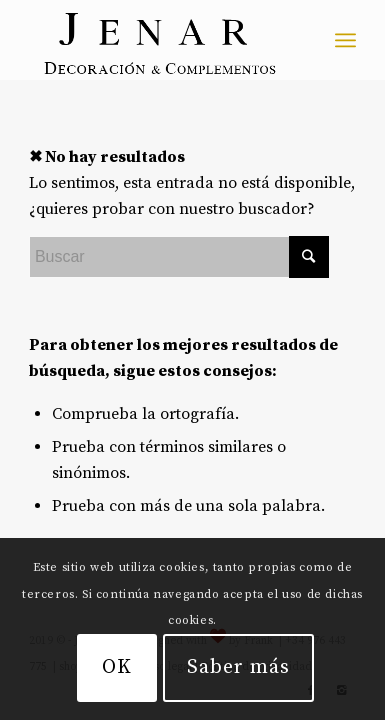  I want to click on Saber más, so click(238, 667).